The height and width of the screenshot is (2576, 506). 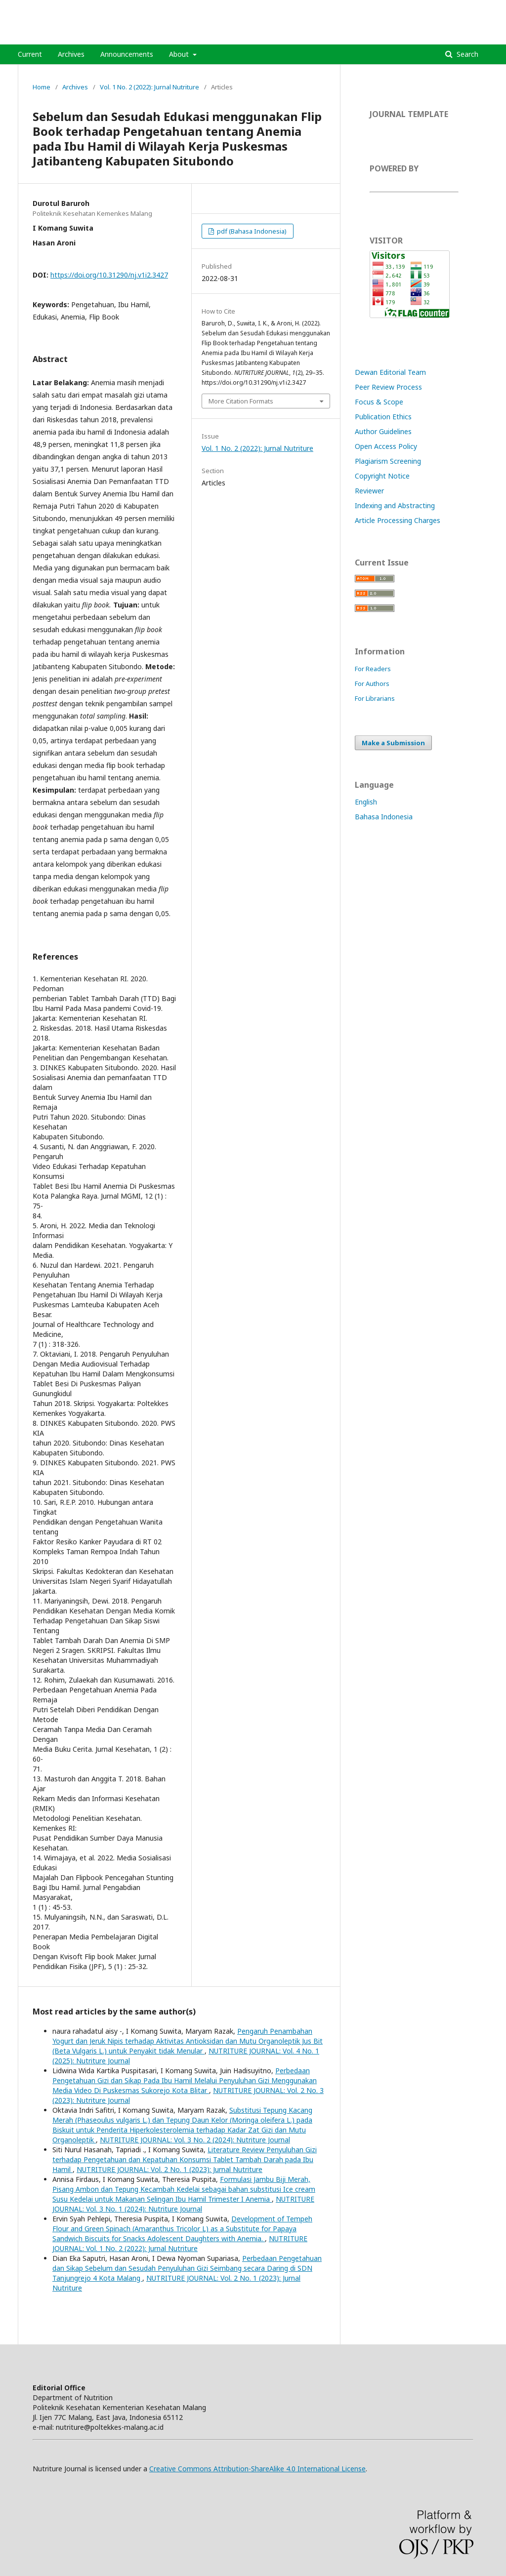 What do you see at coordinates (71, 54) in the screenshot?
I see `Archives` at bounding box center [71, 54].